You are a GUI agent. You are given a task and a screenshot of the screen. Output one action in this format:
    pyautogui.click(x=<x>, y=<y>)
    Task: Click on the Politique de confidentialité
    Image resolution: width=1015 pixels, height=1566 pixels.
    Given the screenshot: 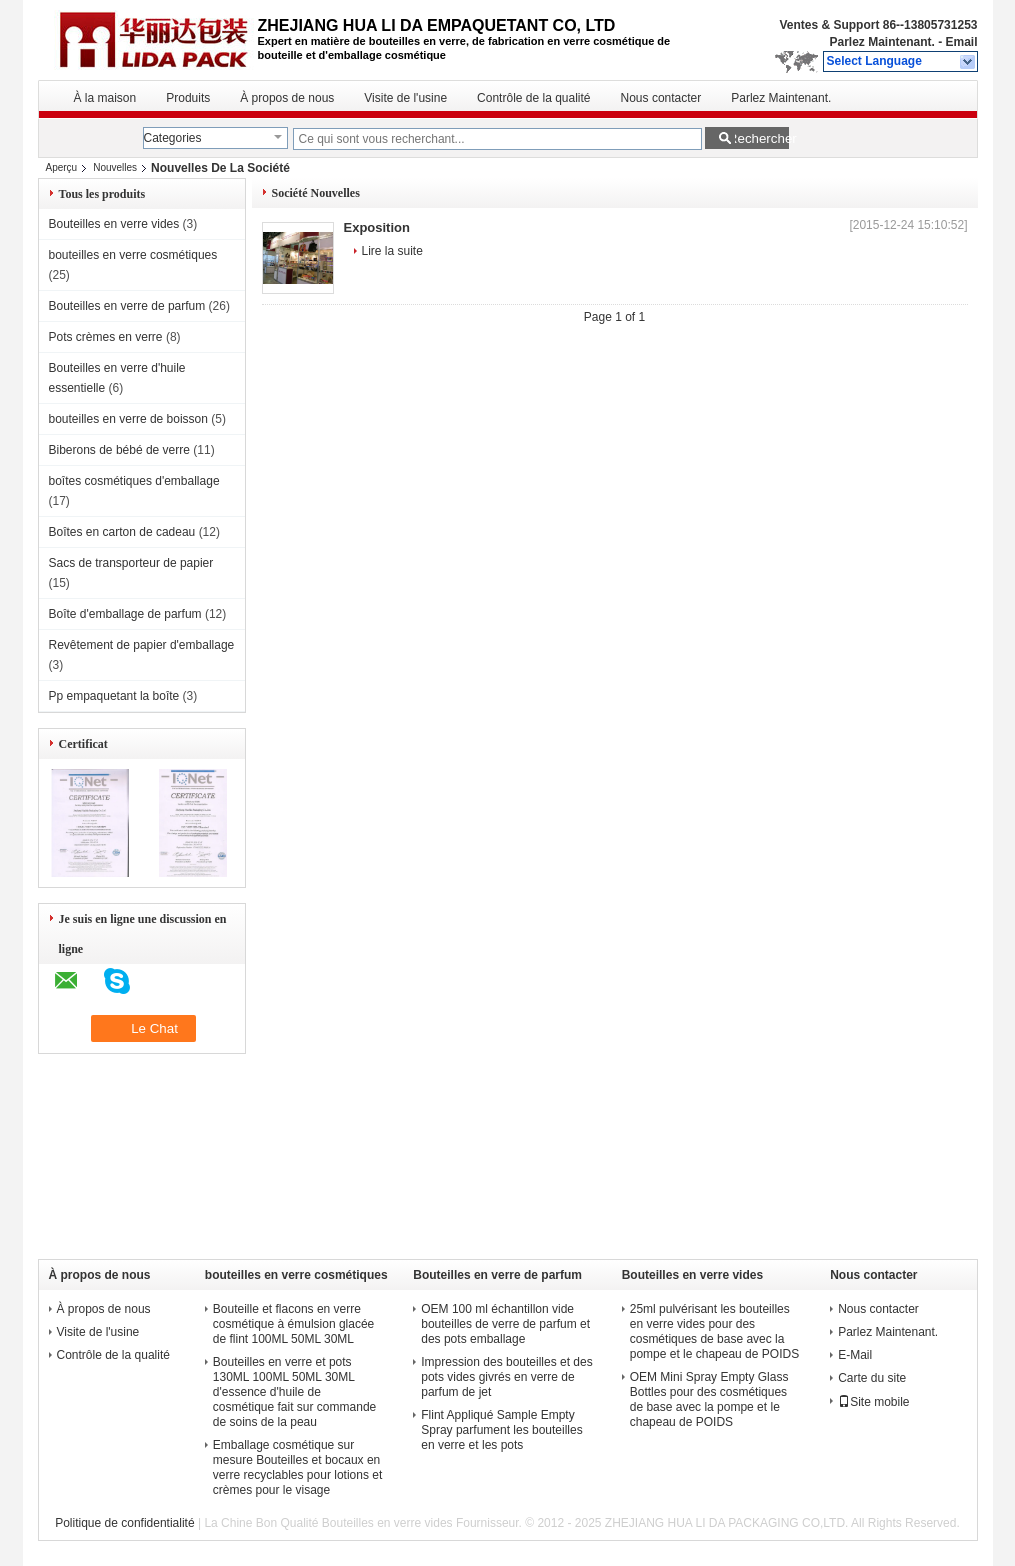 What is the action you would take?
    pyautogui.click(x=124, y=1523)
    